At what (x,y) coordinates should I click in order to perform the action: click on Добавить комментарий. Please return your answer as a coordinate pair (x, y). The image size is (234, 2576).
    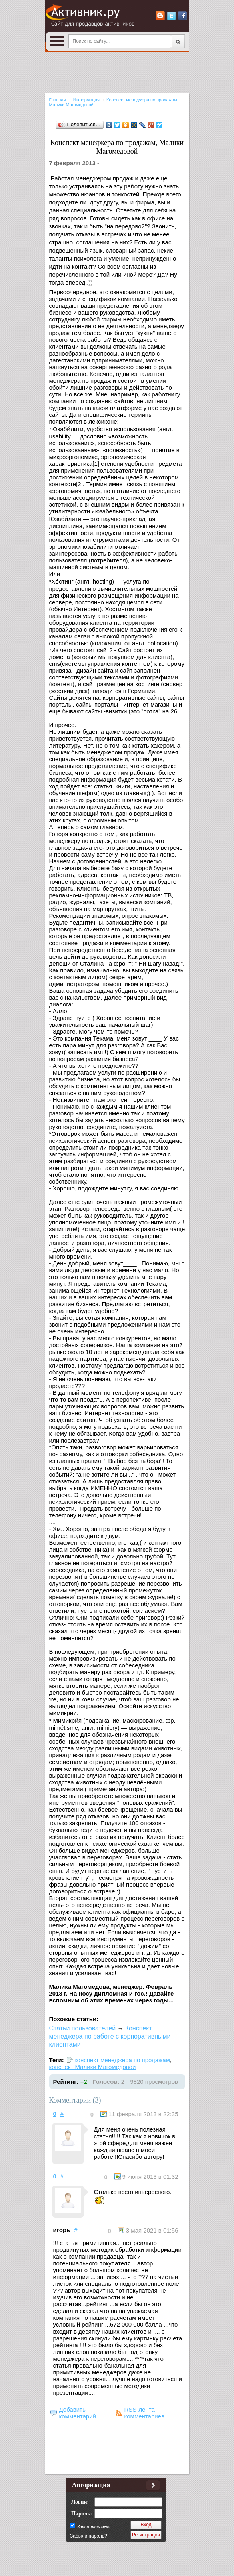
    Looking at the image, I should click on (77, 2413).